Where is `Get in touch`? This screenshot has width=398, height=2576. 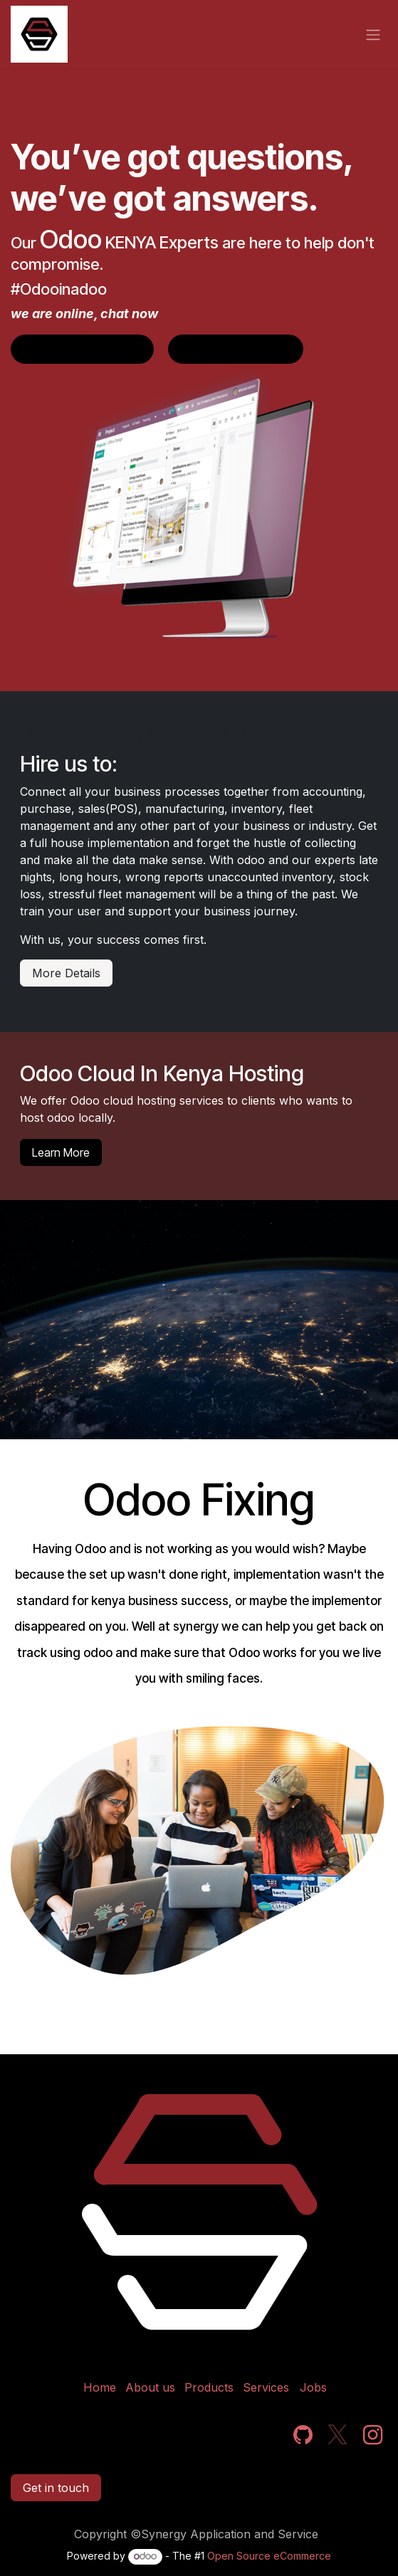 Get in touch is located at coordinates (56, 2488).